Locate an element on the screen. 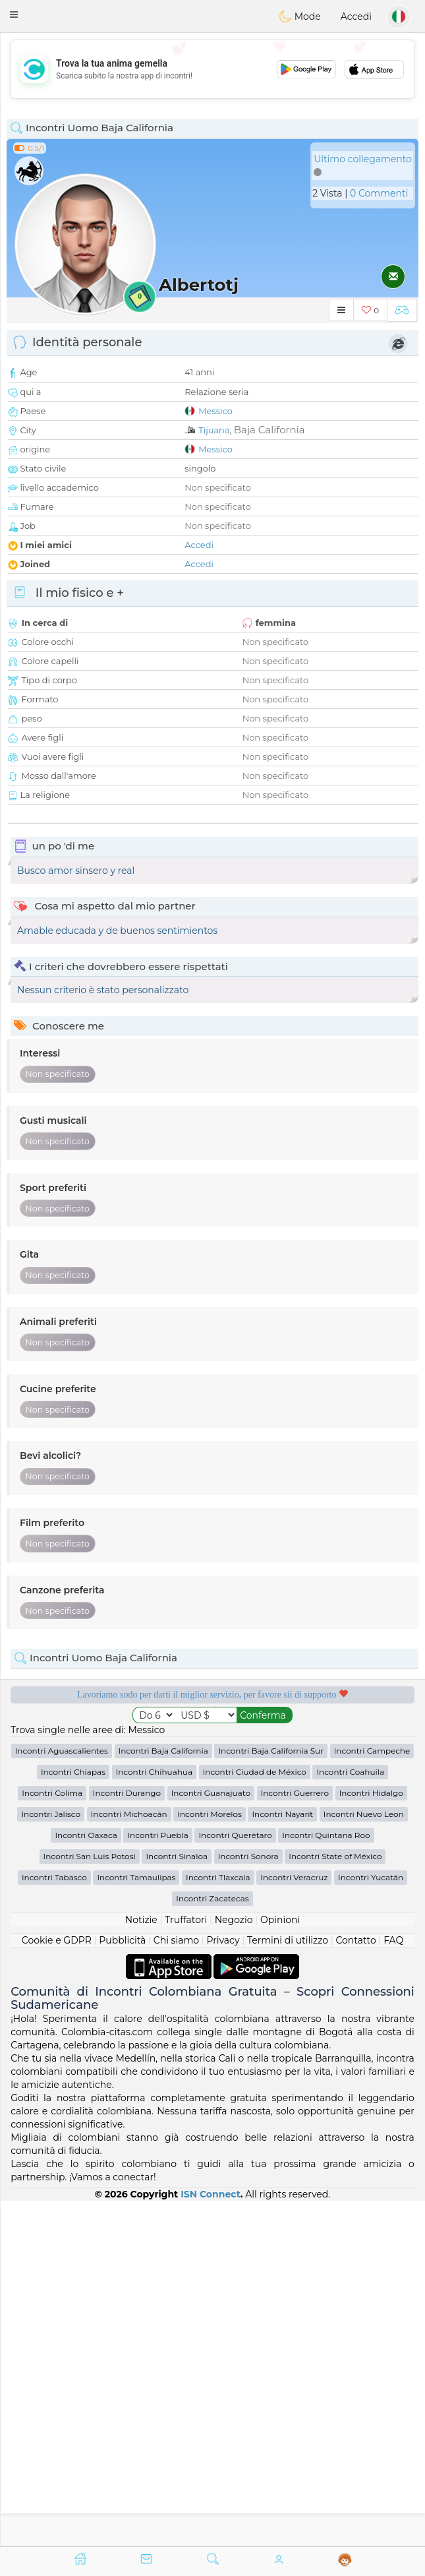 This screenshot has width=425, height=2576. Incontri State of México is located at coordinates (335, 2202).